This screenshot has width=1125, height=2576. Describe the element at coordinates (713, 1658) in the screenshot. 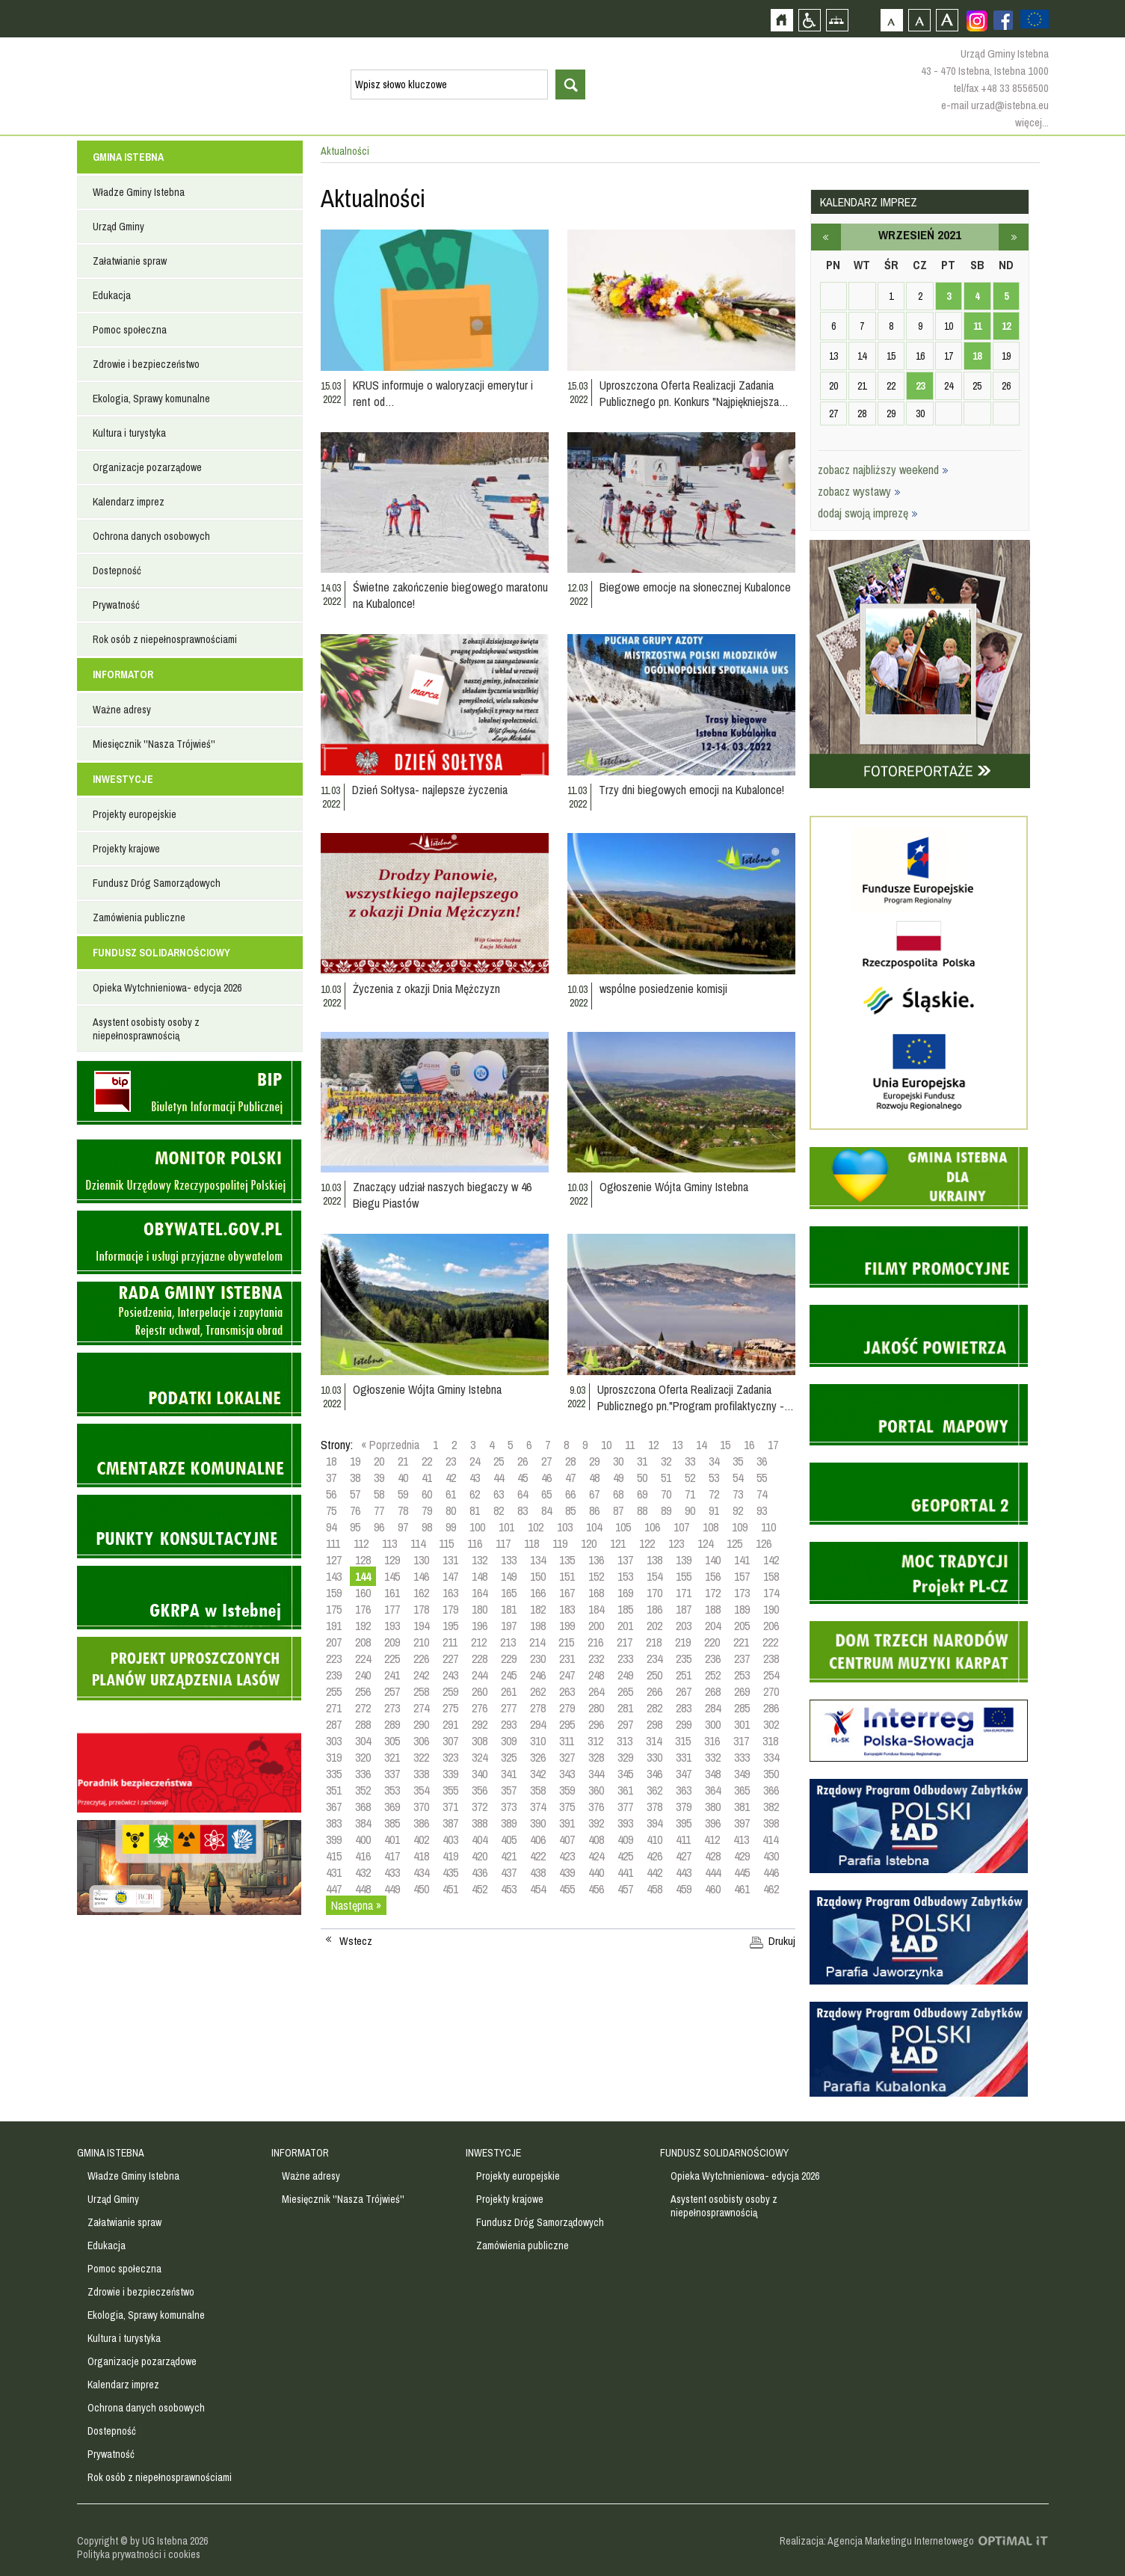

I see `236` at that location.